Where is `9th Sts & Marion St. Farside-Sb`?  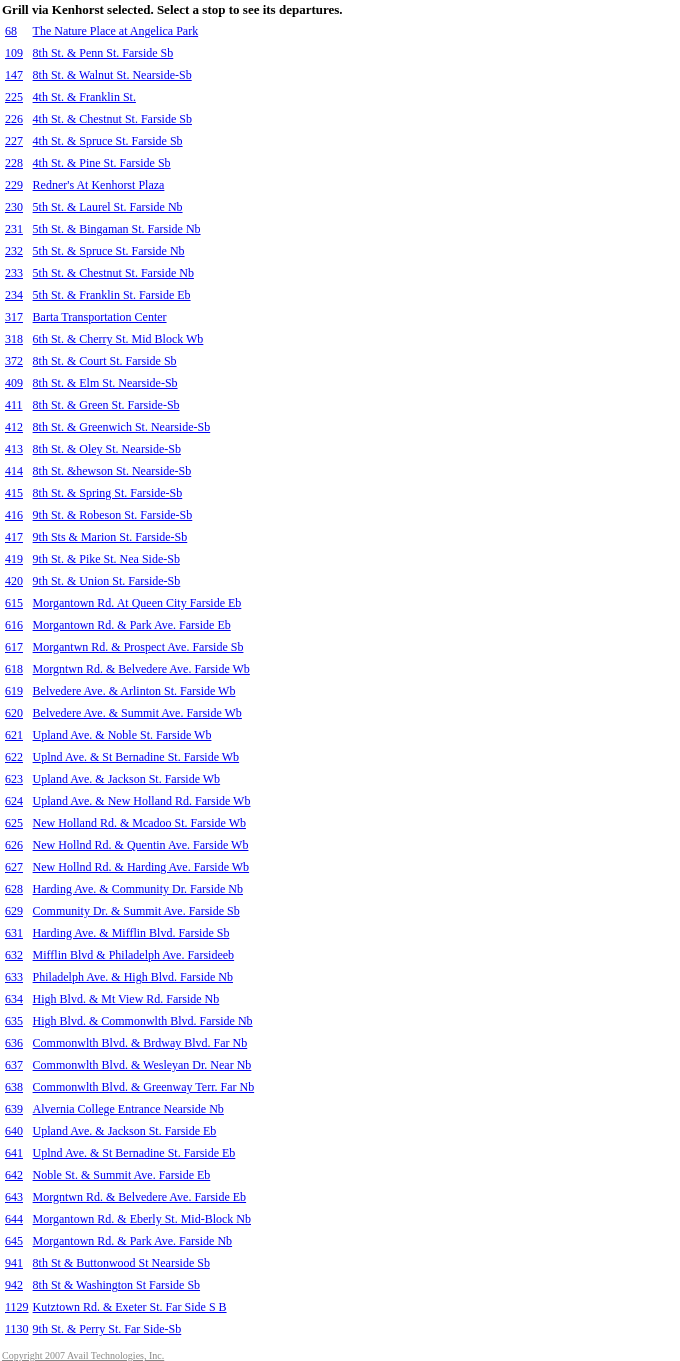 9th Sts & Marion St. Farside-Sb is located at coordinates (110, 537).